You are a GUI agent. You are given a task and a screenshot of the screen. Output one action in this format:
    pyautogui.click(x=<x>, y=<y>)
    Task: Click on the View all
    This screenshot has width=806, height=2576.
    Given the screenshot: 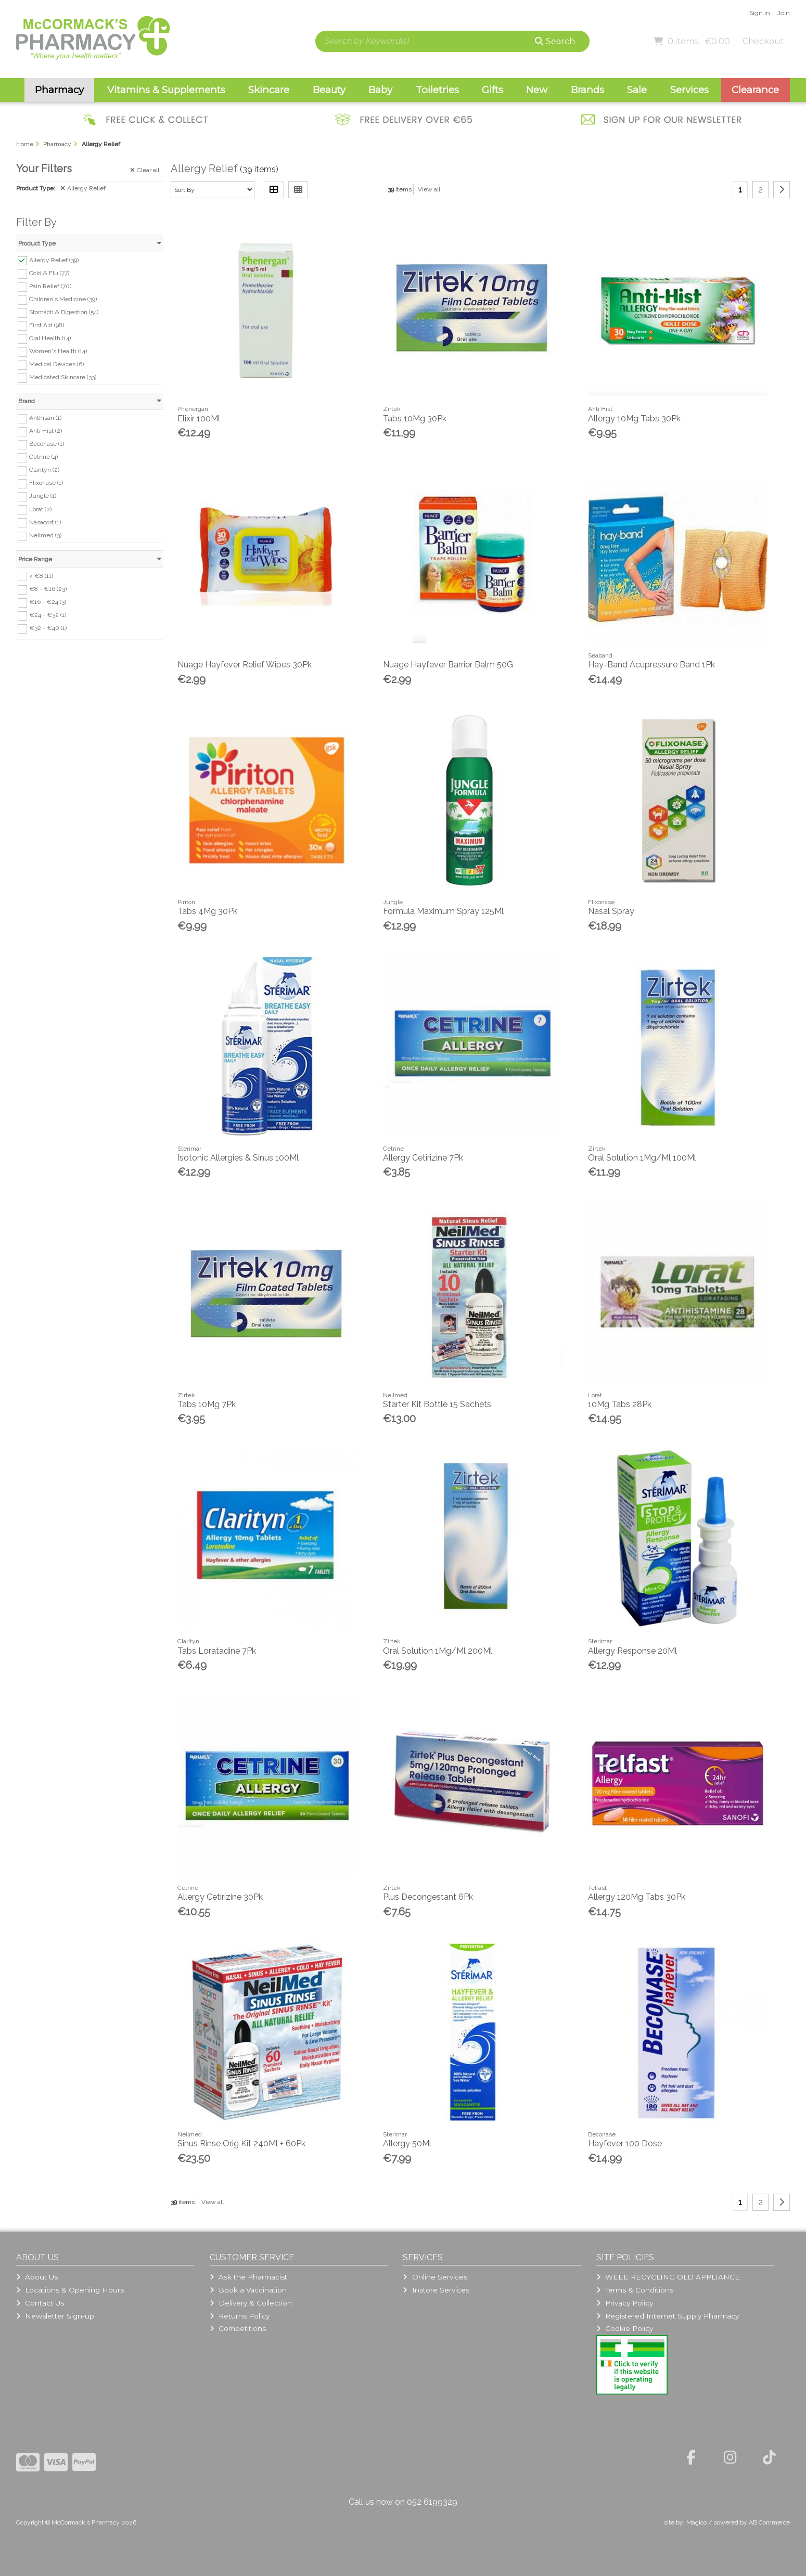 What is the action you would take?
    pyautogui.click(x=429, y=189)
    